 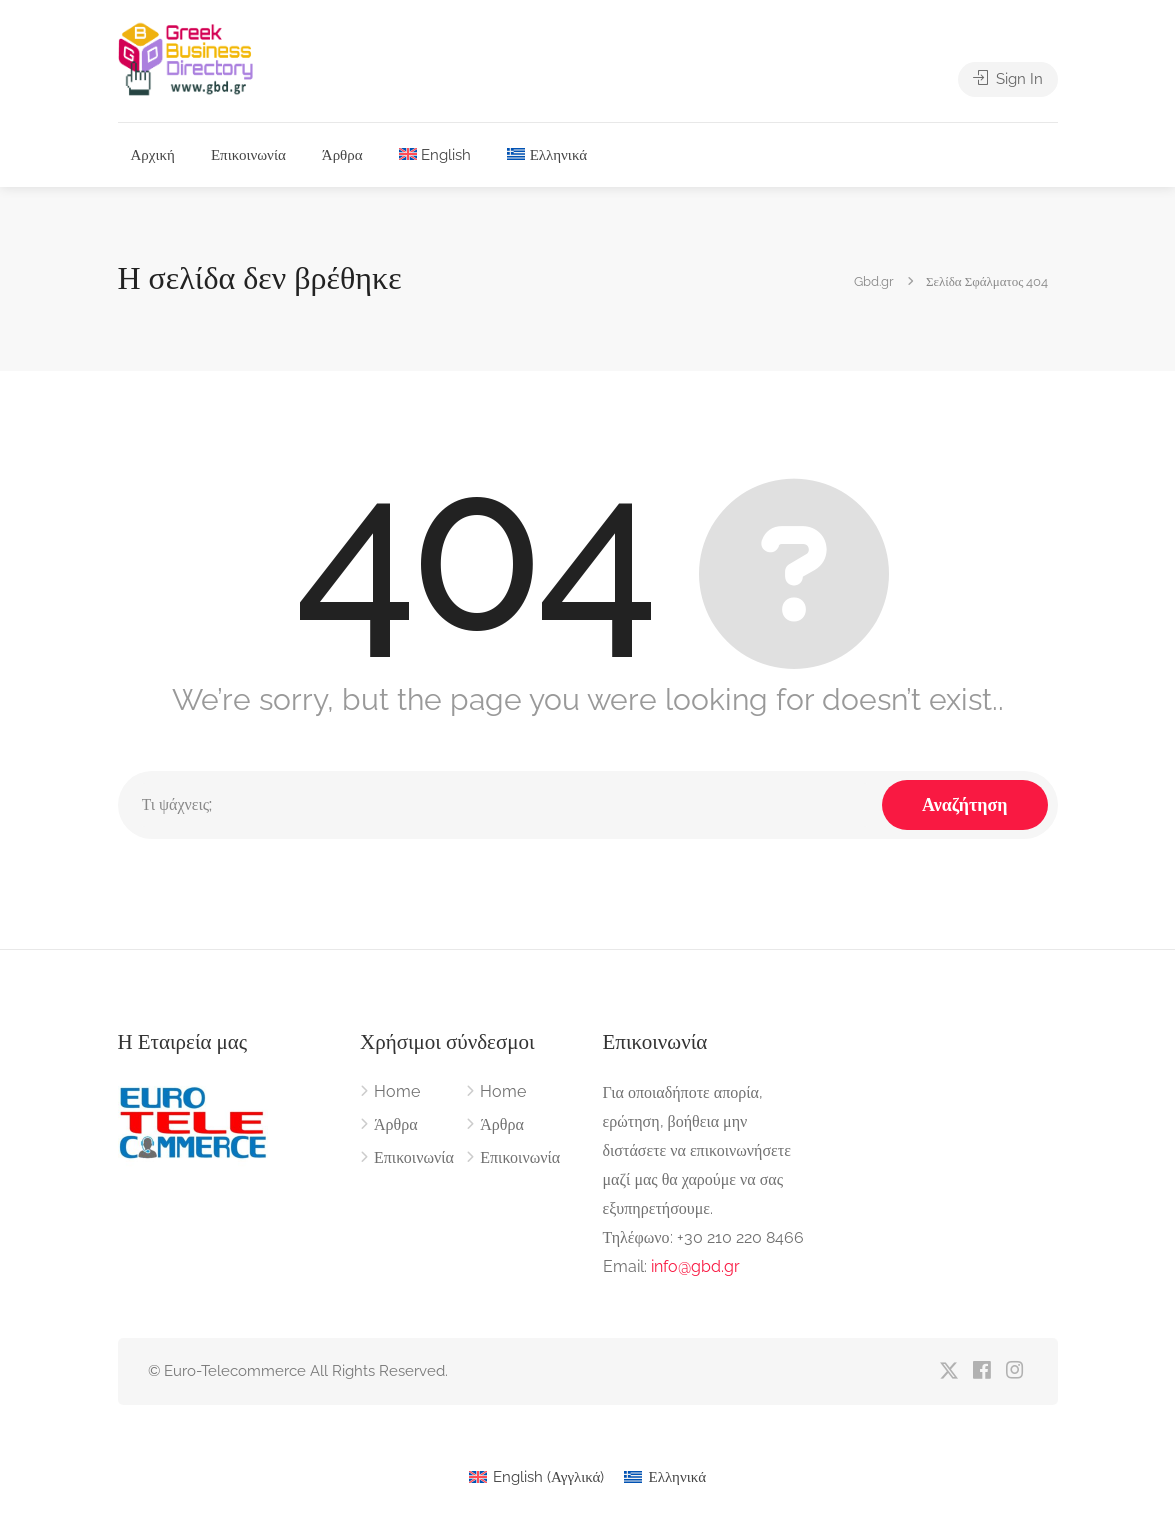 What do you see at coordinates (248, 155) in the screenshot?
I see `Επικοινωνία` at bounding box center [248, 155].